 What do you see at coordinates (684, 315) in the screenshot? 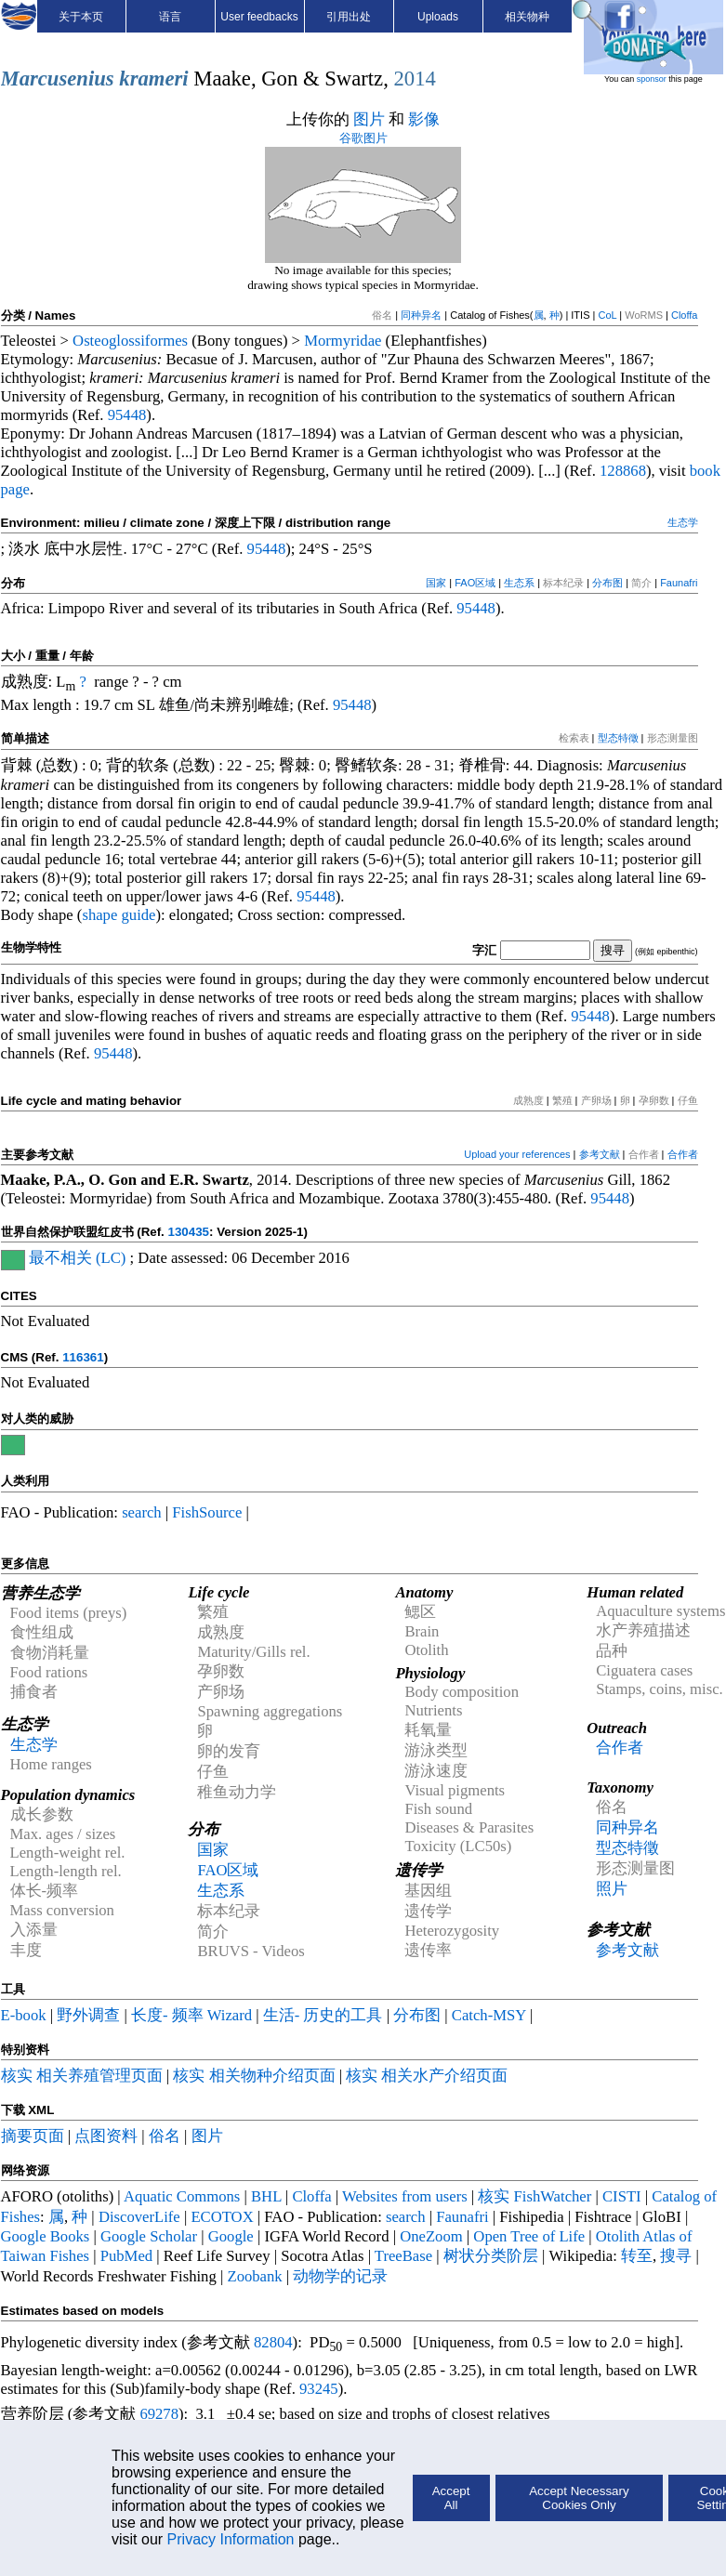
I see `Cloffa` at bounding box center [684, 315].